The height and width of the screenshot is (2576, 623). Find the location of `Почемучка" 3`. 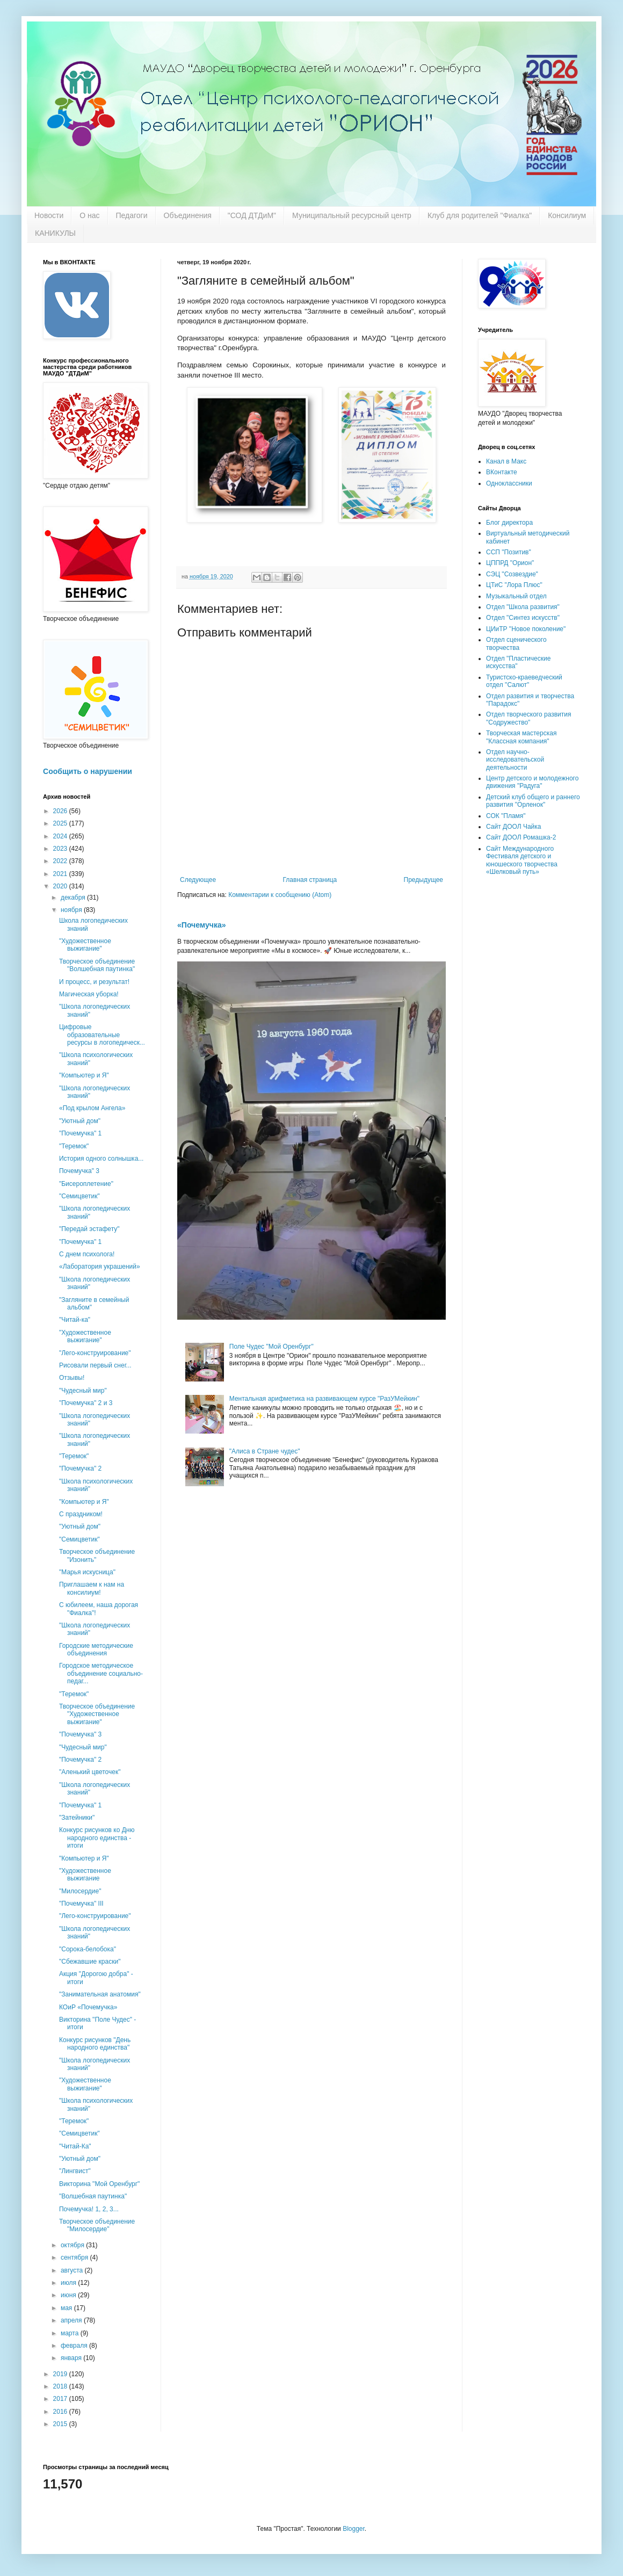

Почемучка" 3 is located at coordinates (79, 1171).